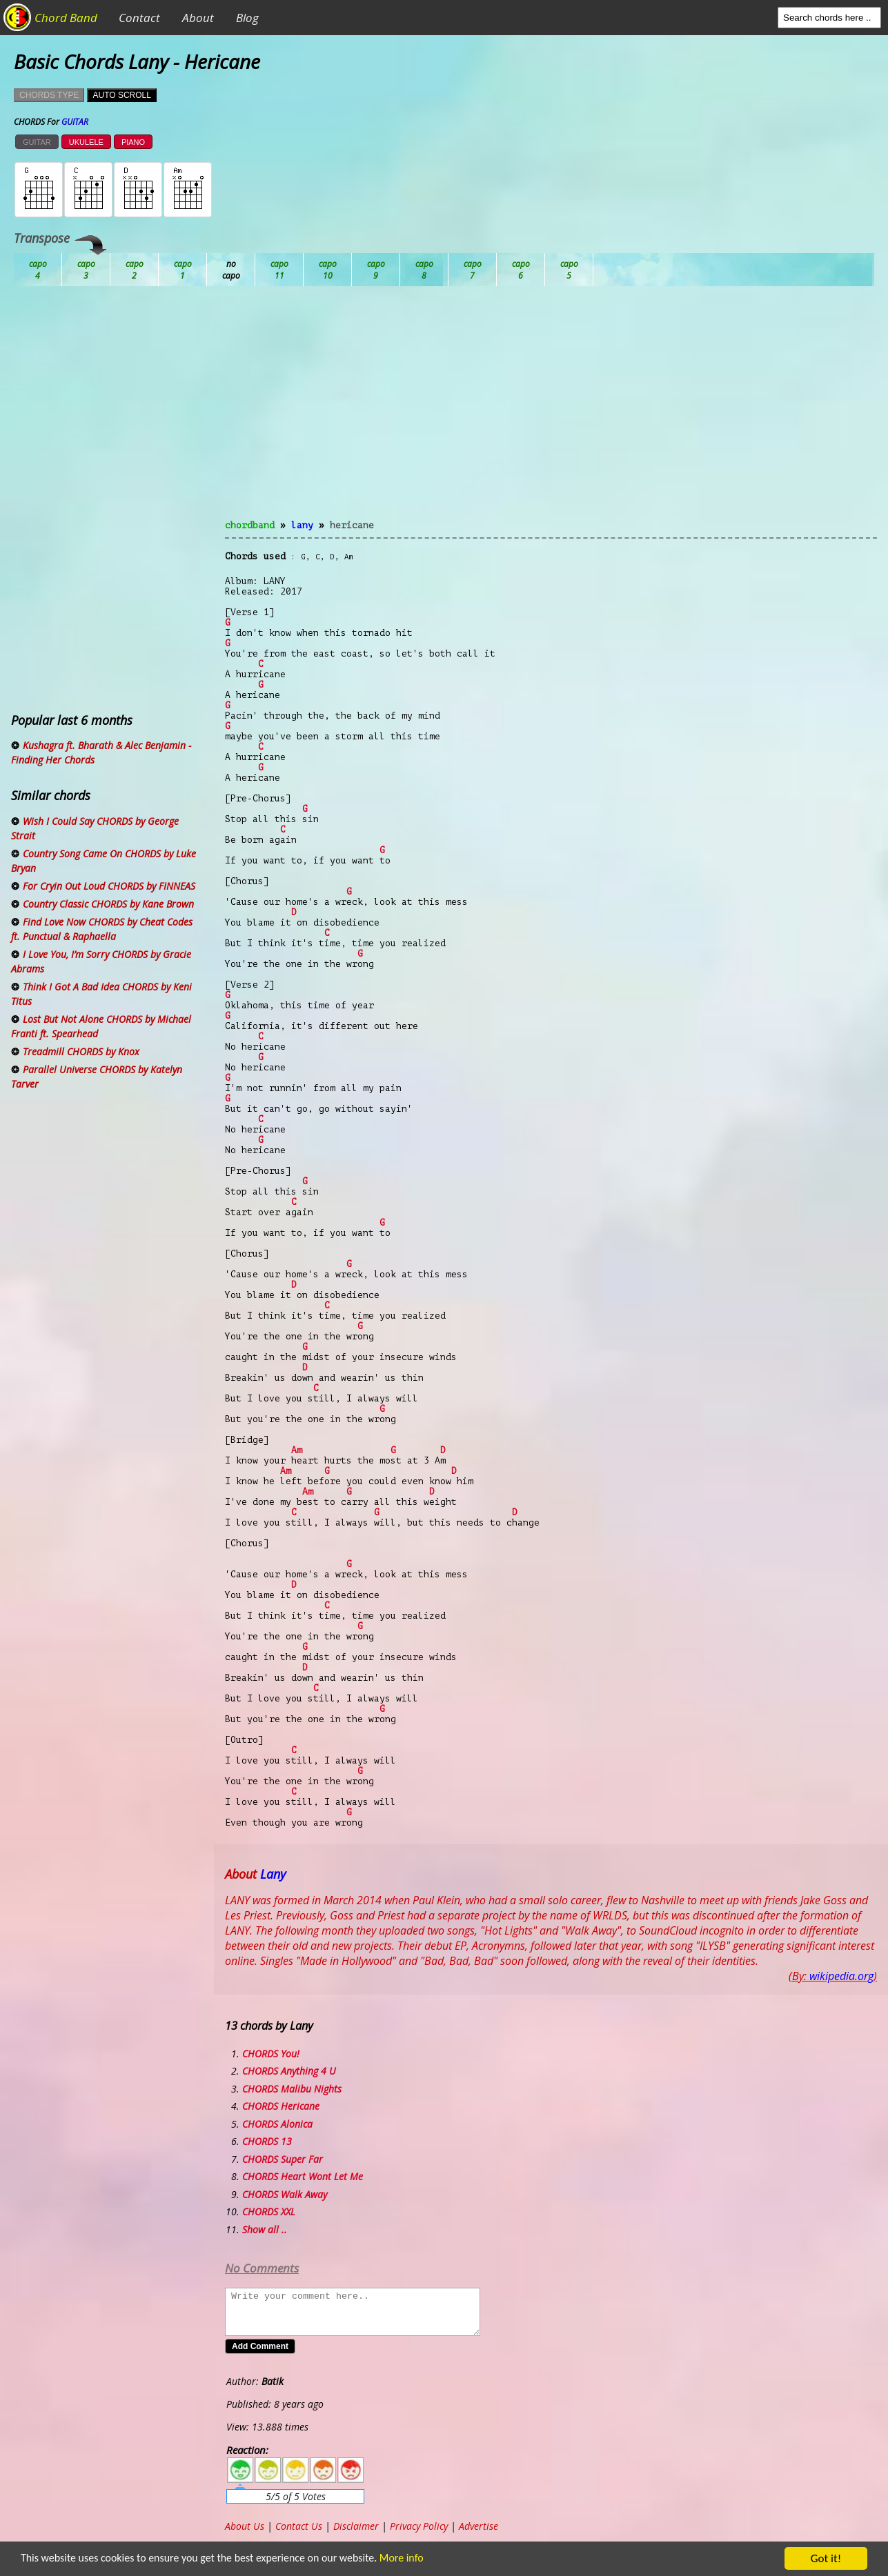 This screenshot has width=888, height=2576. I want to click on Bb, so click(134, 269).